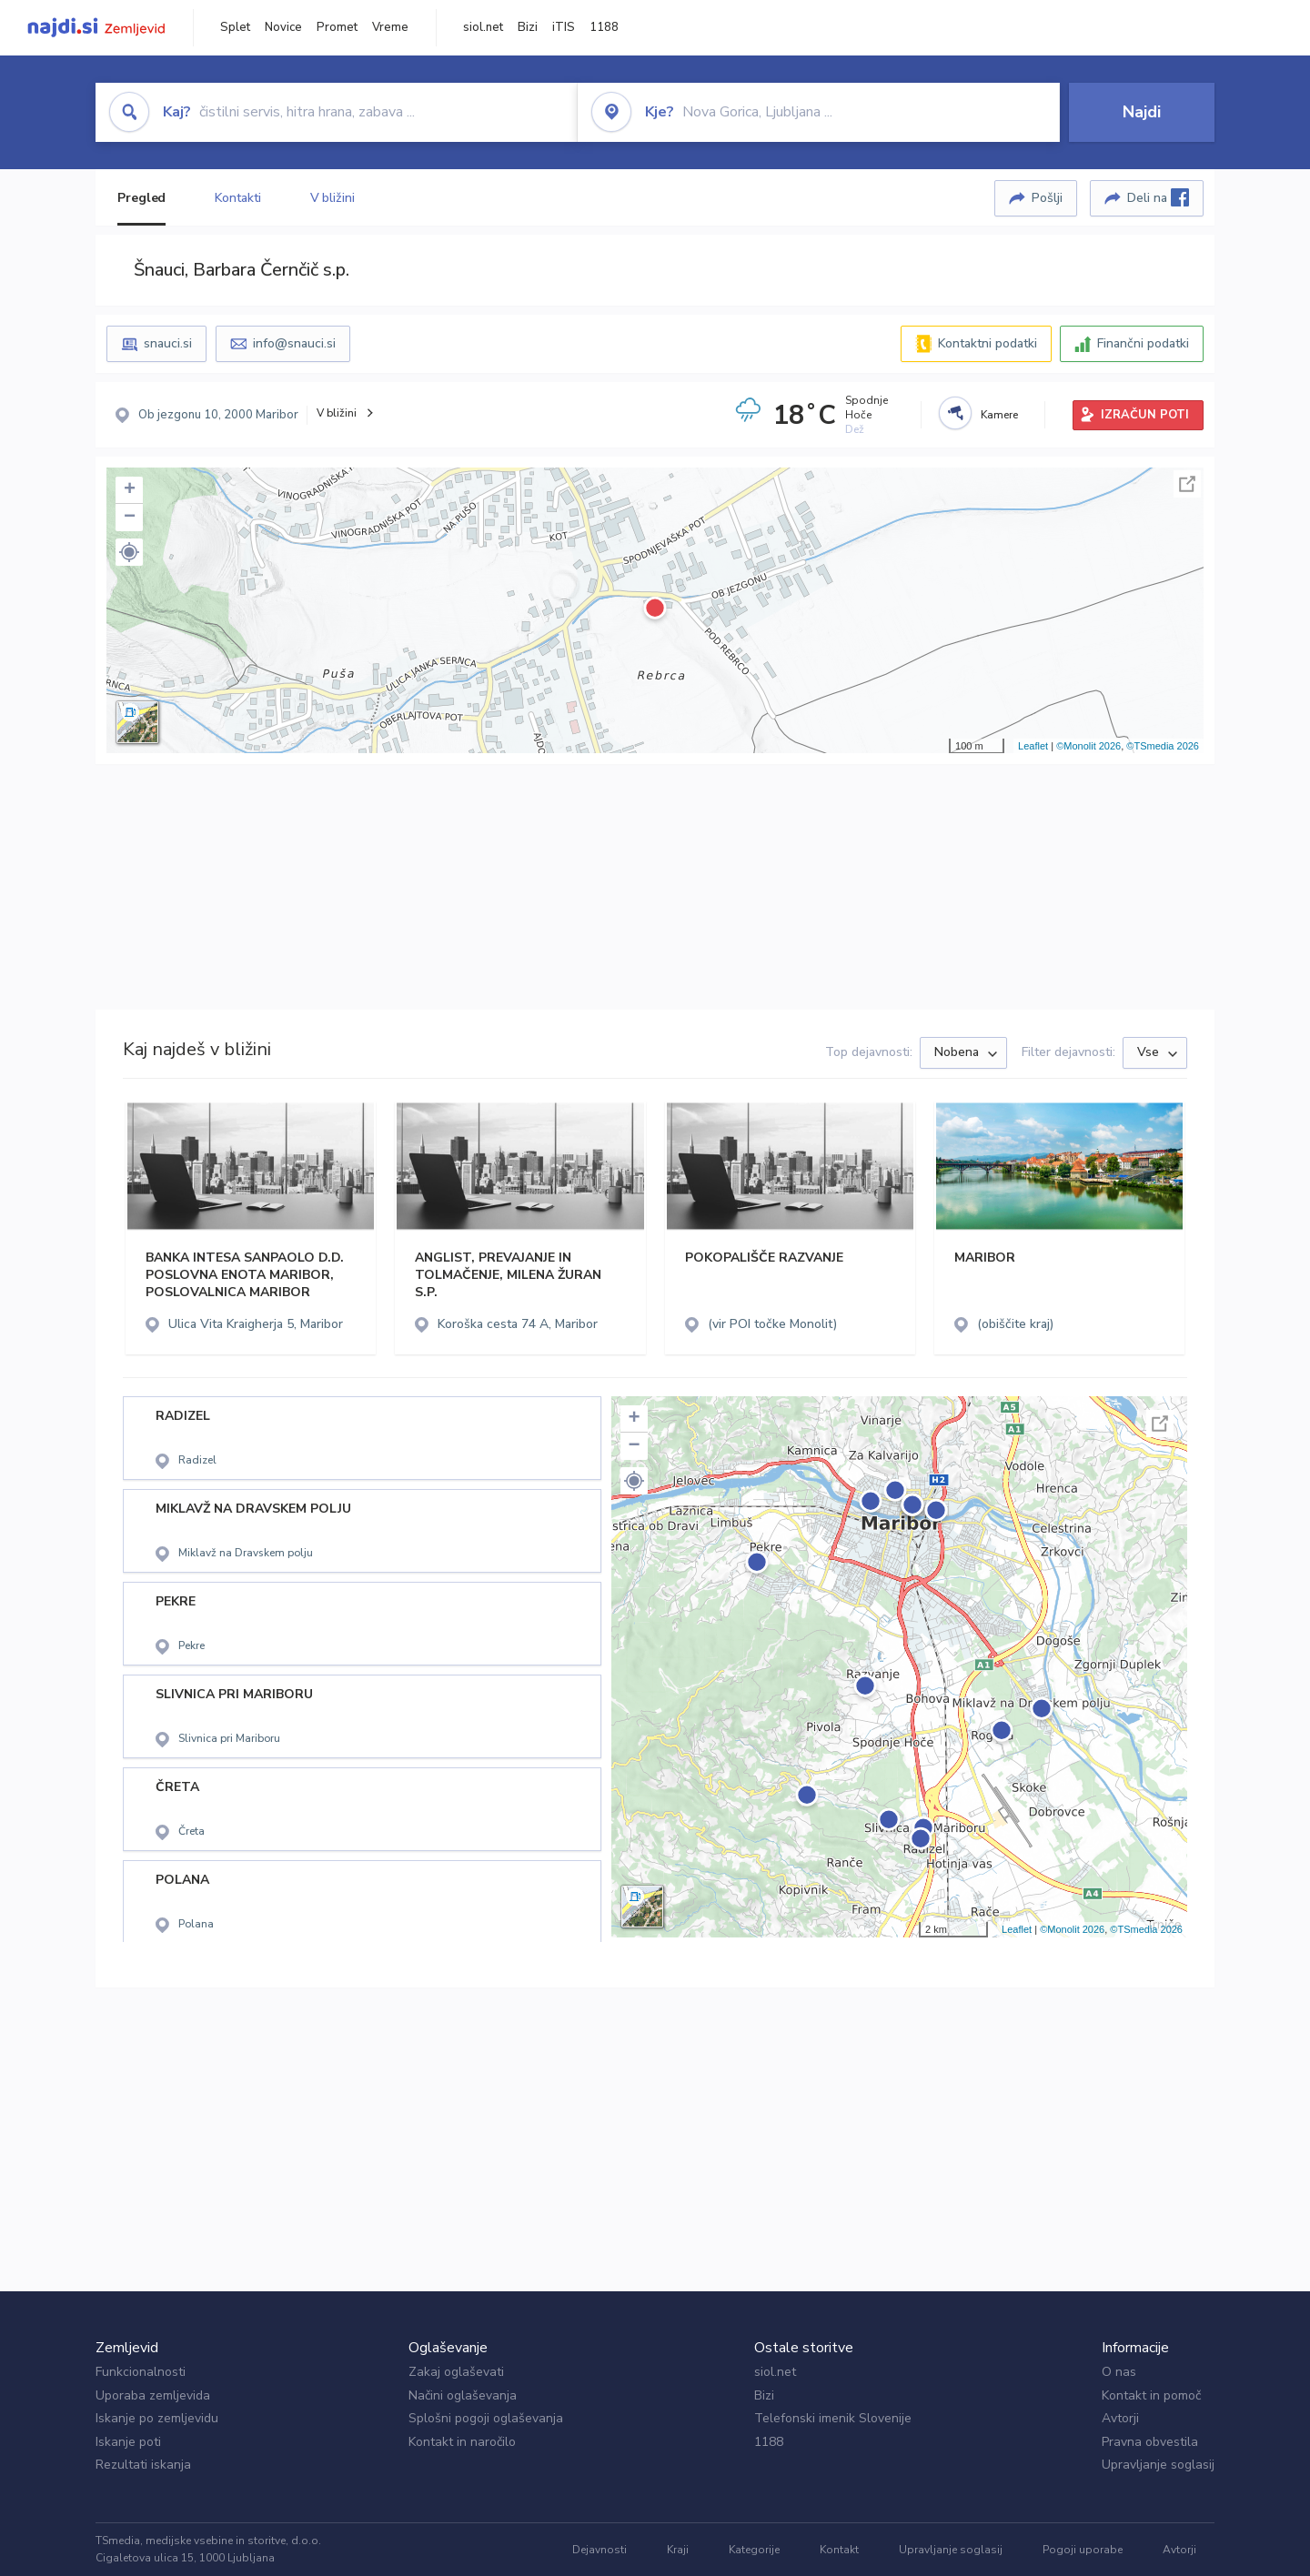  What do you see at coordinates (604, 27) in the screenshot?
I see `1188` at bounding box center [604, 27].